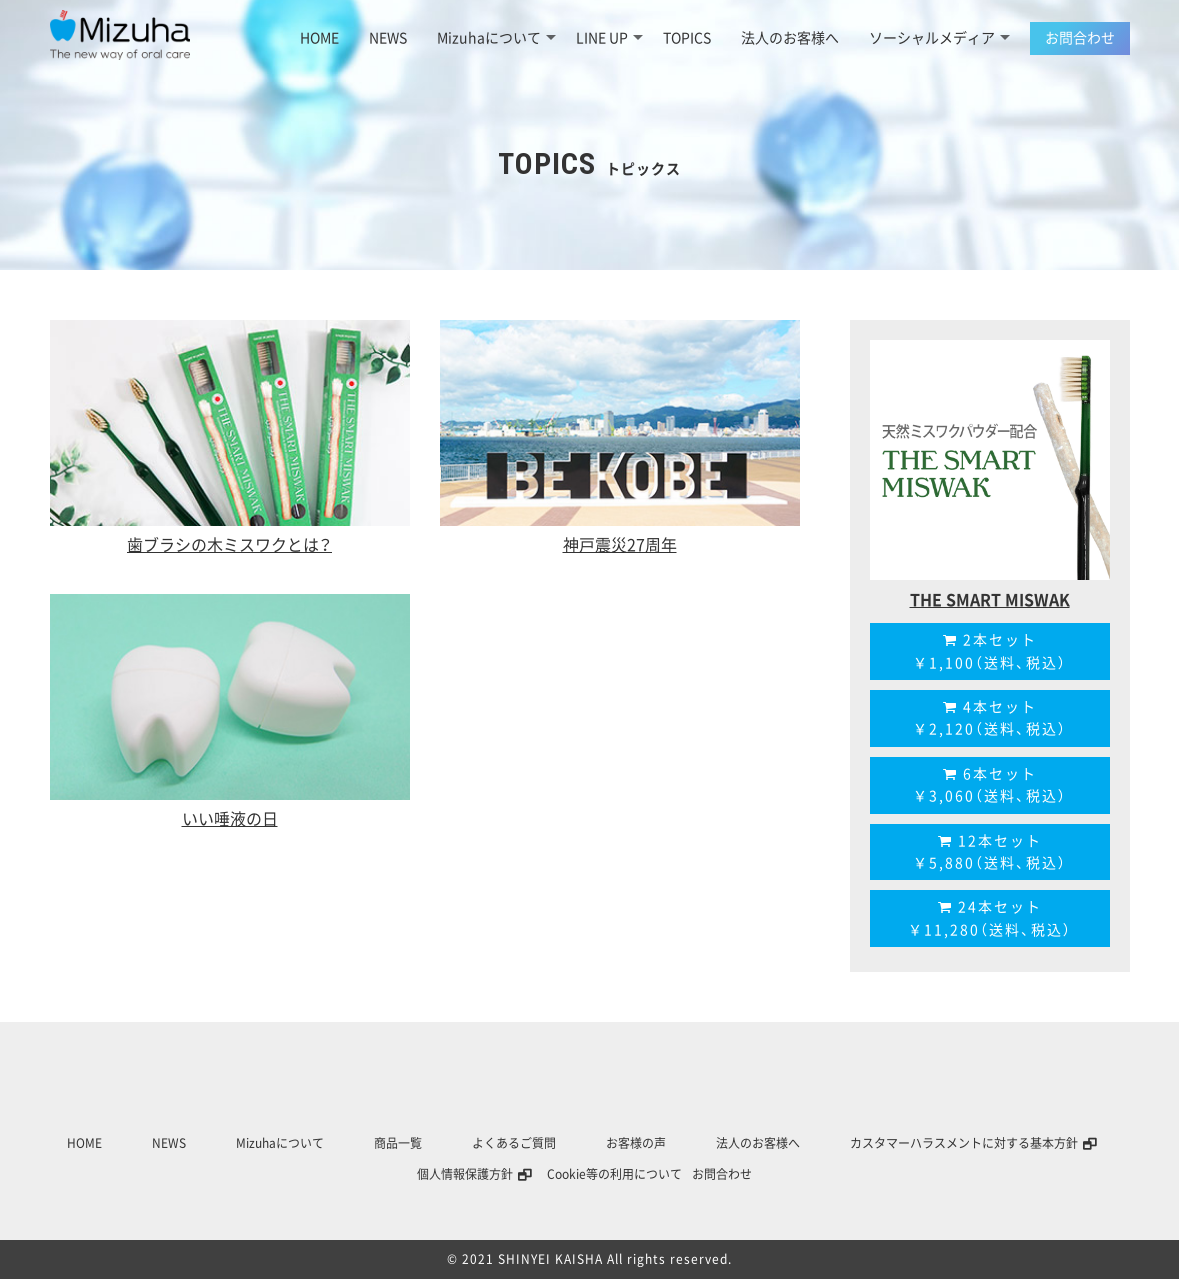  I want to click on 24本セット￥11,280（送料、税込）, so click(990, 918).